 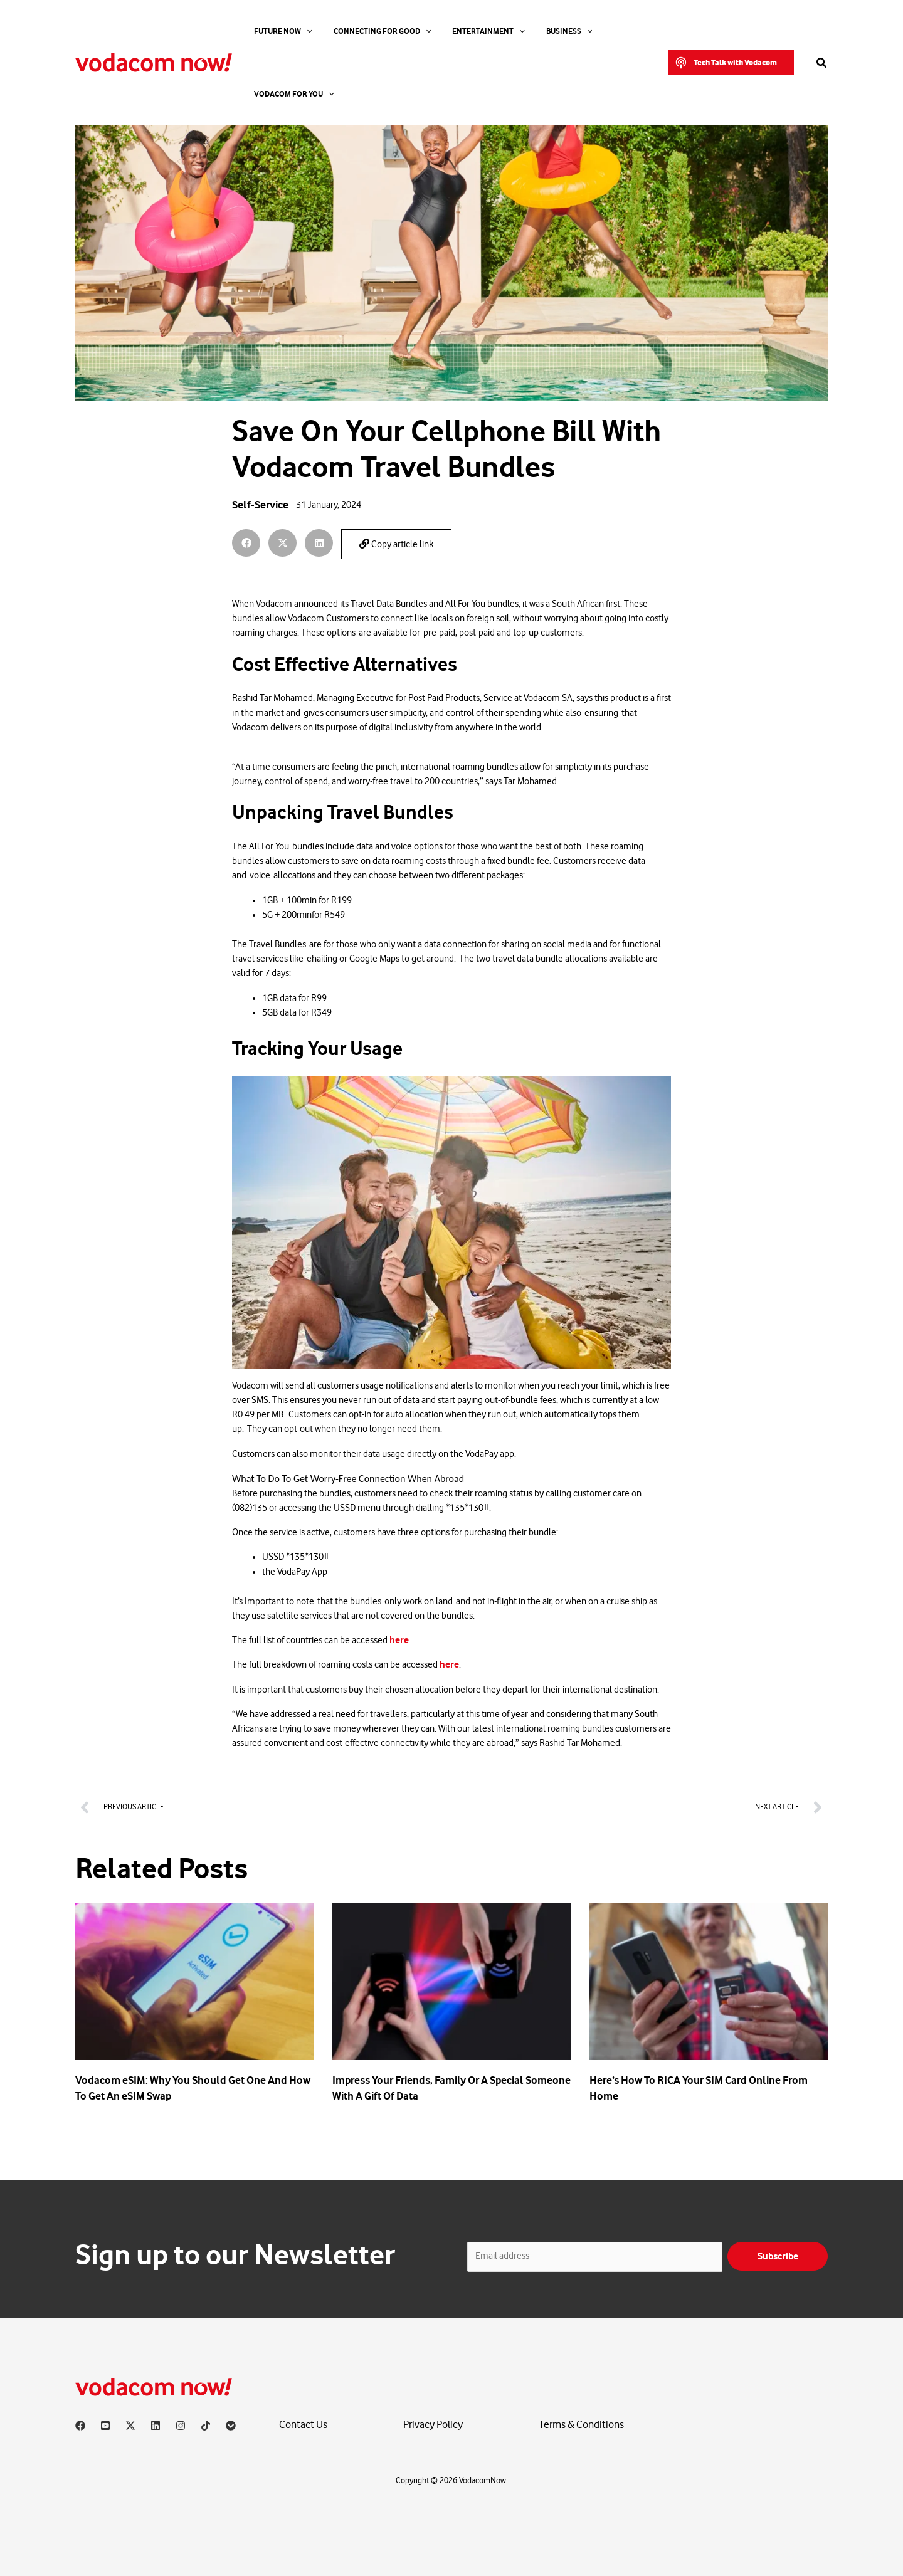 What do you see at coordinates (433, 2425) in the screenshot?
I see `Privacy Policy` at bounding box center [433, 2425].